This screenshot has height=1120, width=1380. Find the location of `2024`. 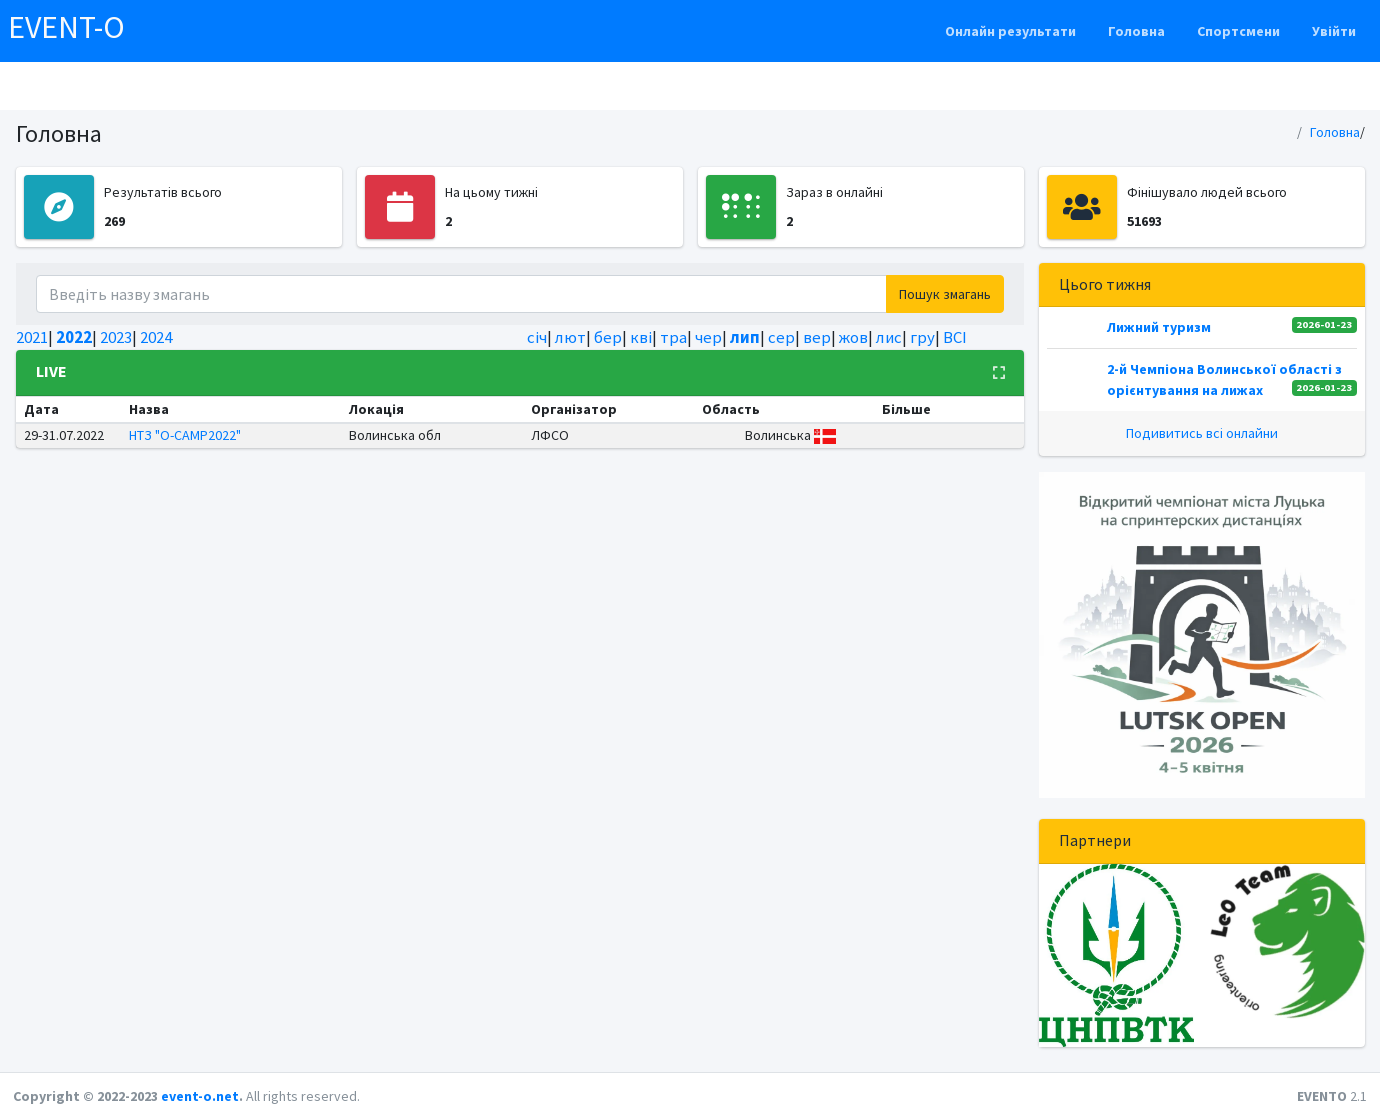

2024 is located at coordinates (156, 337).